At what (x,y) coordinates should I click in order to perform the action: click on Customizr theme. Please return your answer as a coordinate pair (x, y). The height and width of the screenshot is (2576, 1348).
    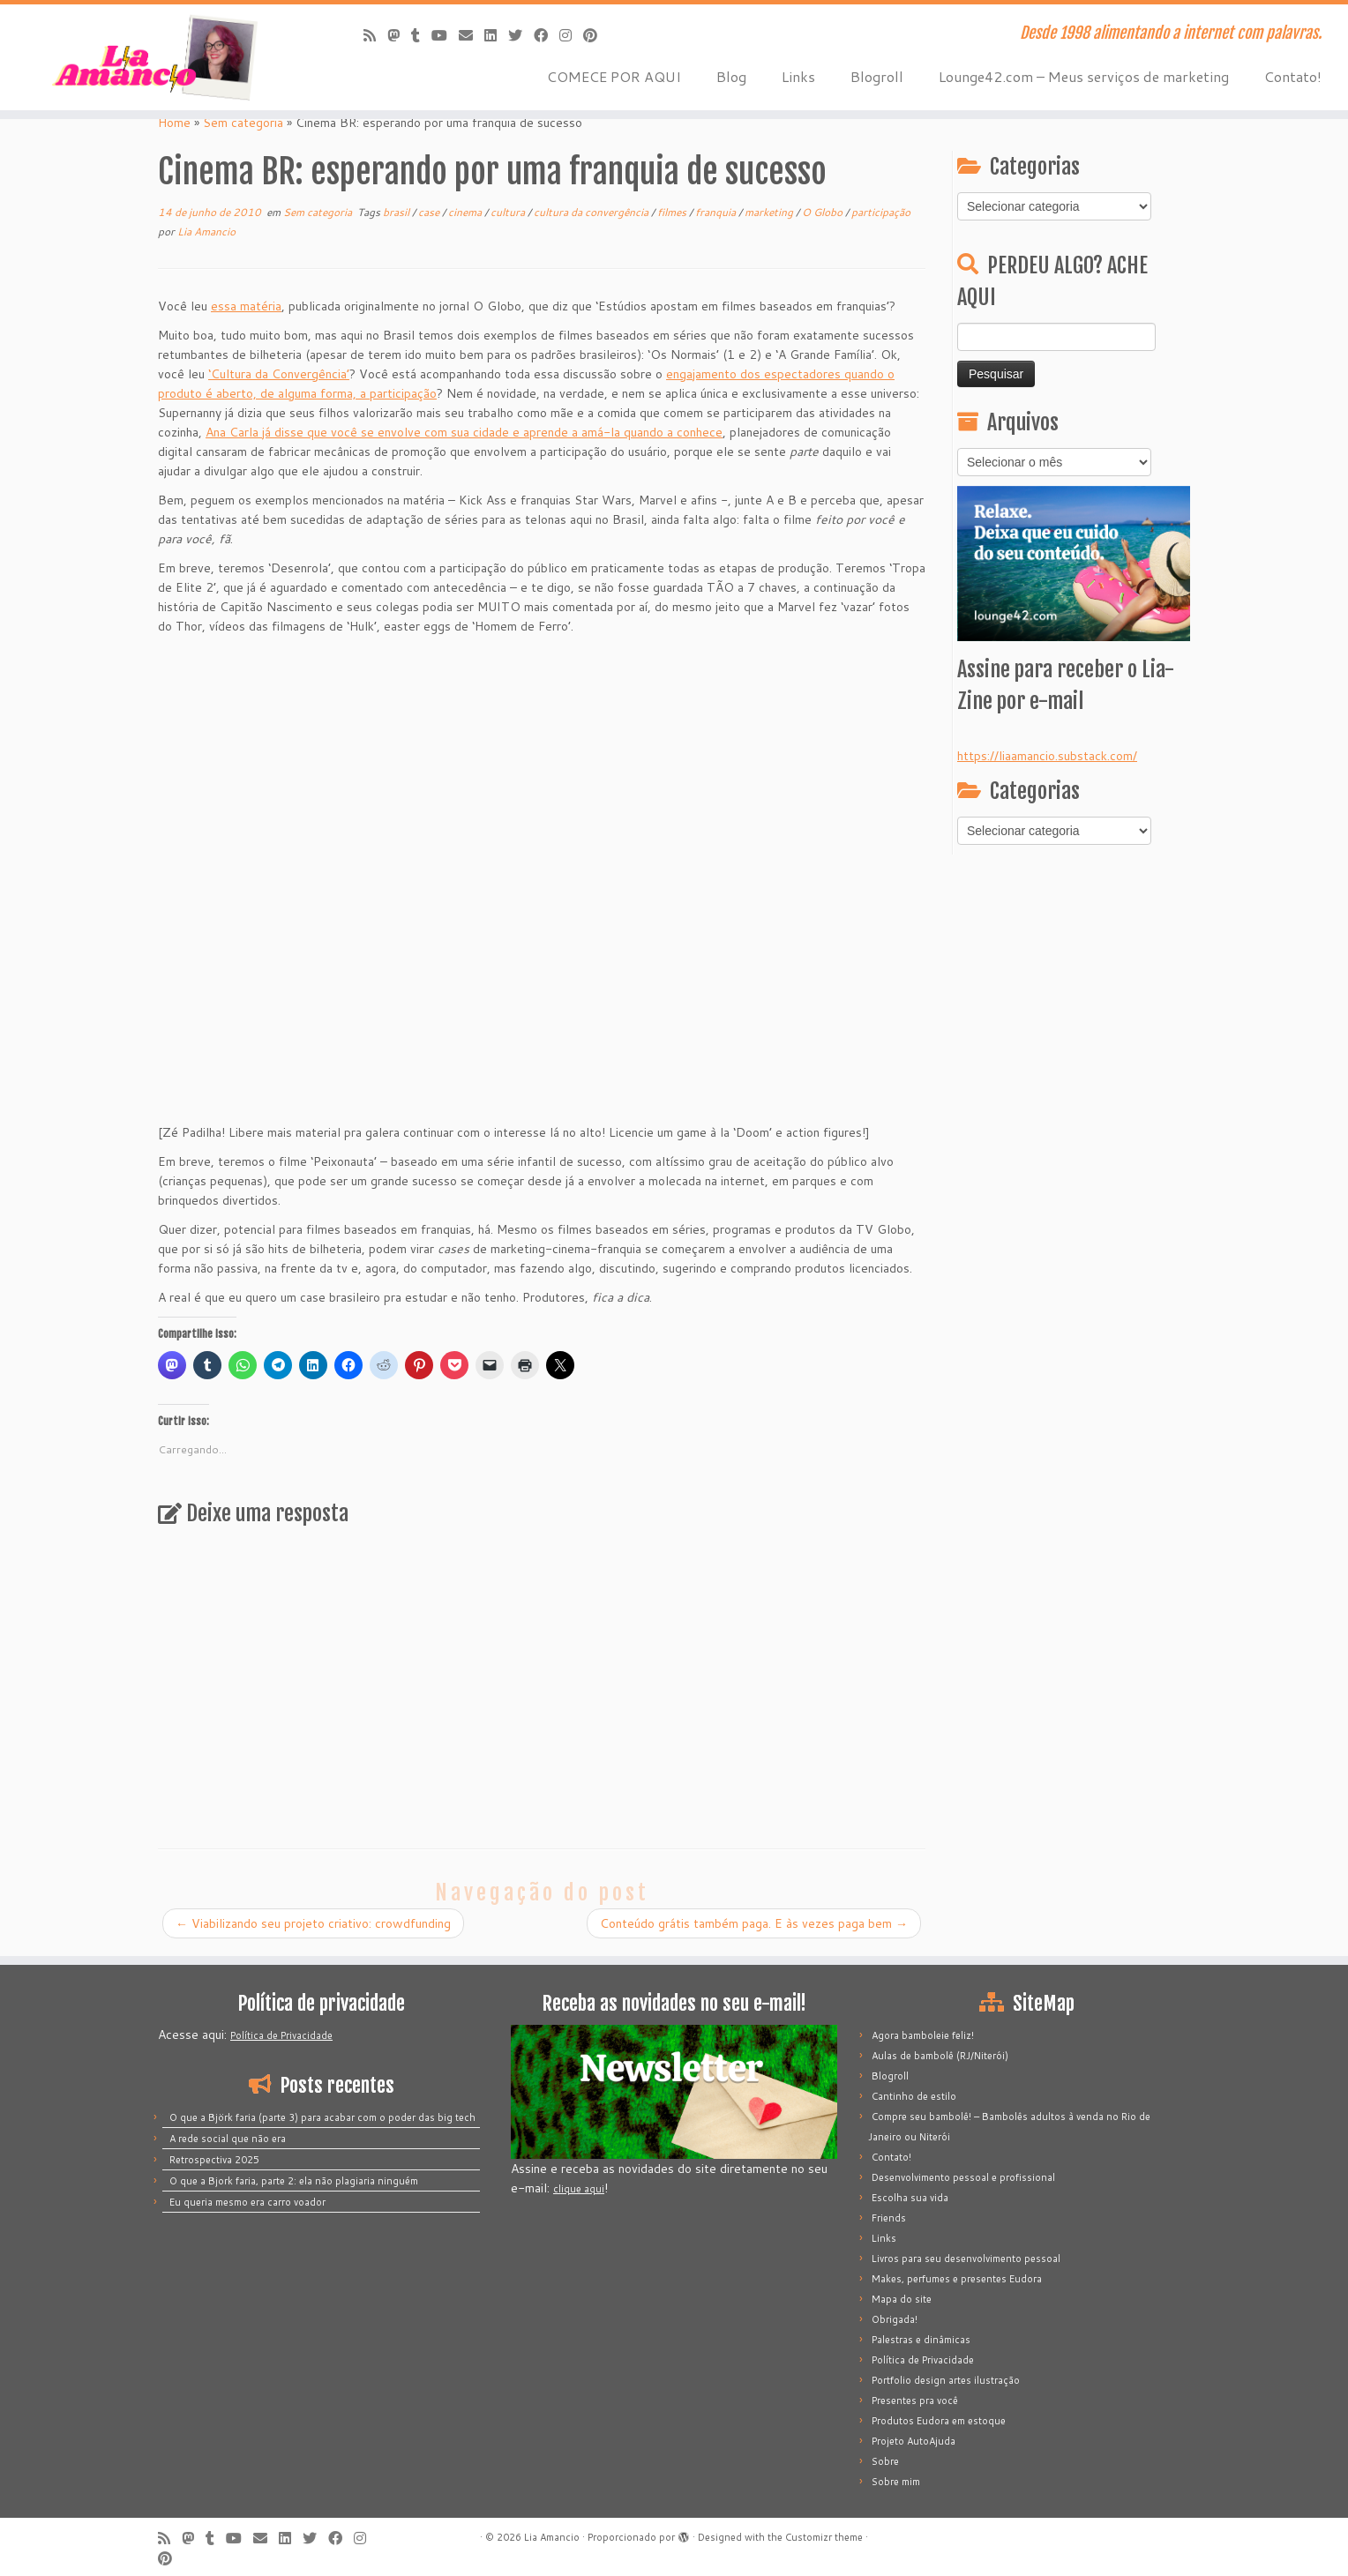
    Looking at the image, I should click on (824, 2537).